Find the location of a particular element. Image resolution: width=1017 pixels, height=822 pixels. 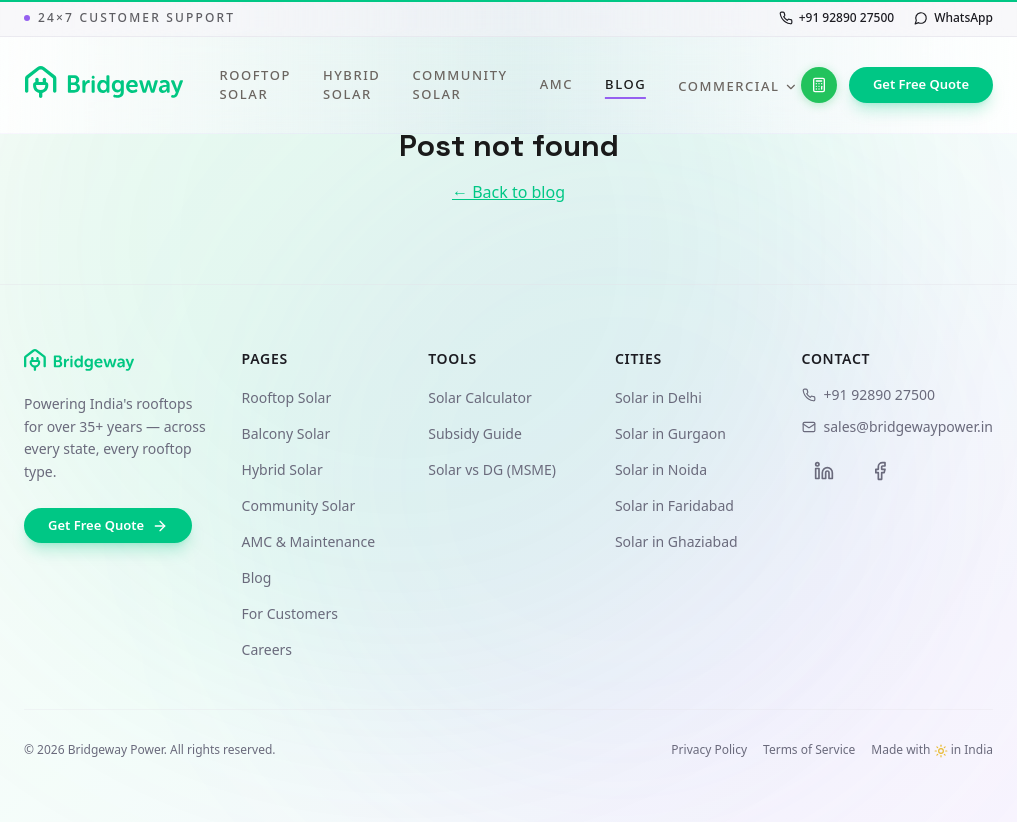

Solar in Gurgaon is located at coordinates (670, 433).